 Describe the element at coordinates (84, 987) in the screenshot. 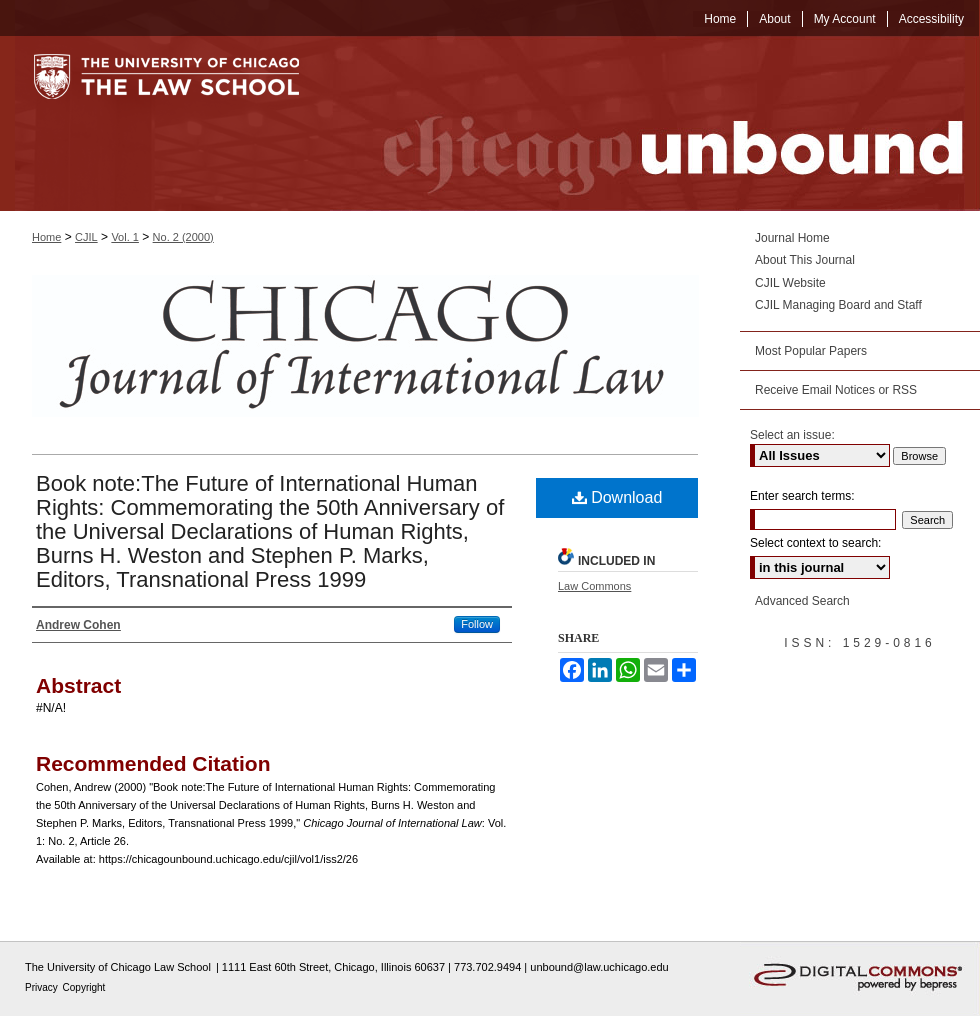

I see `Copyright` at that location.